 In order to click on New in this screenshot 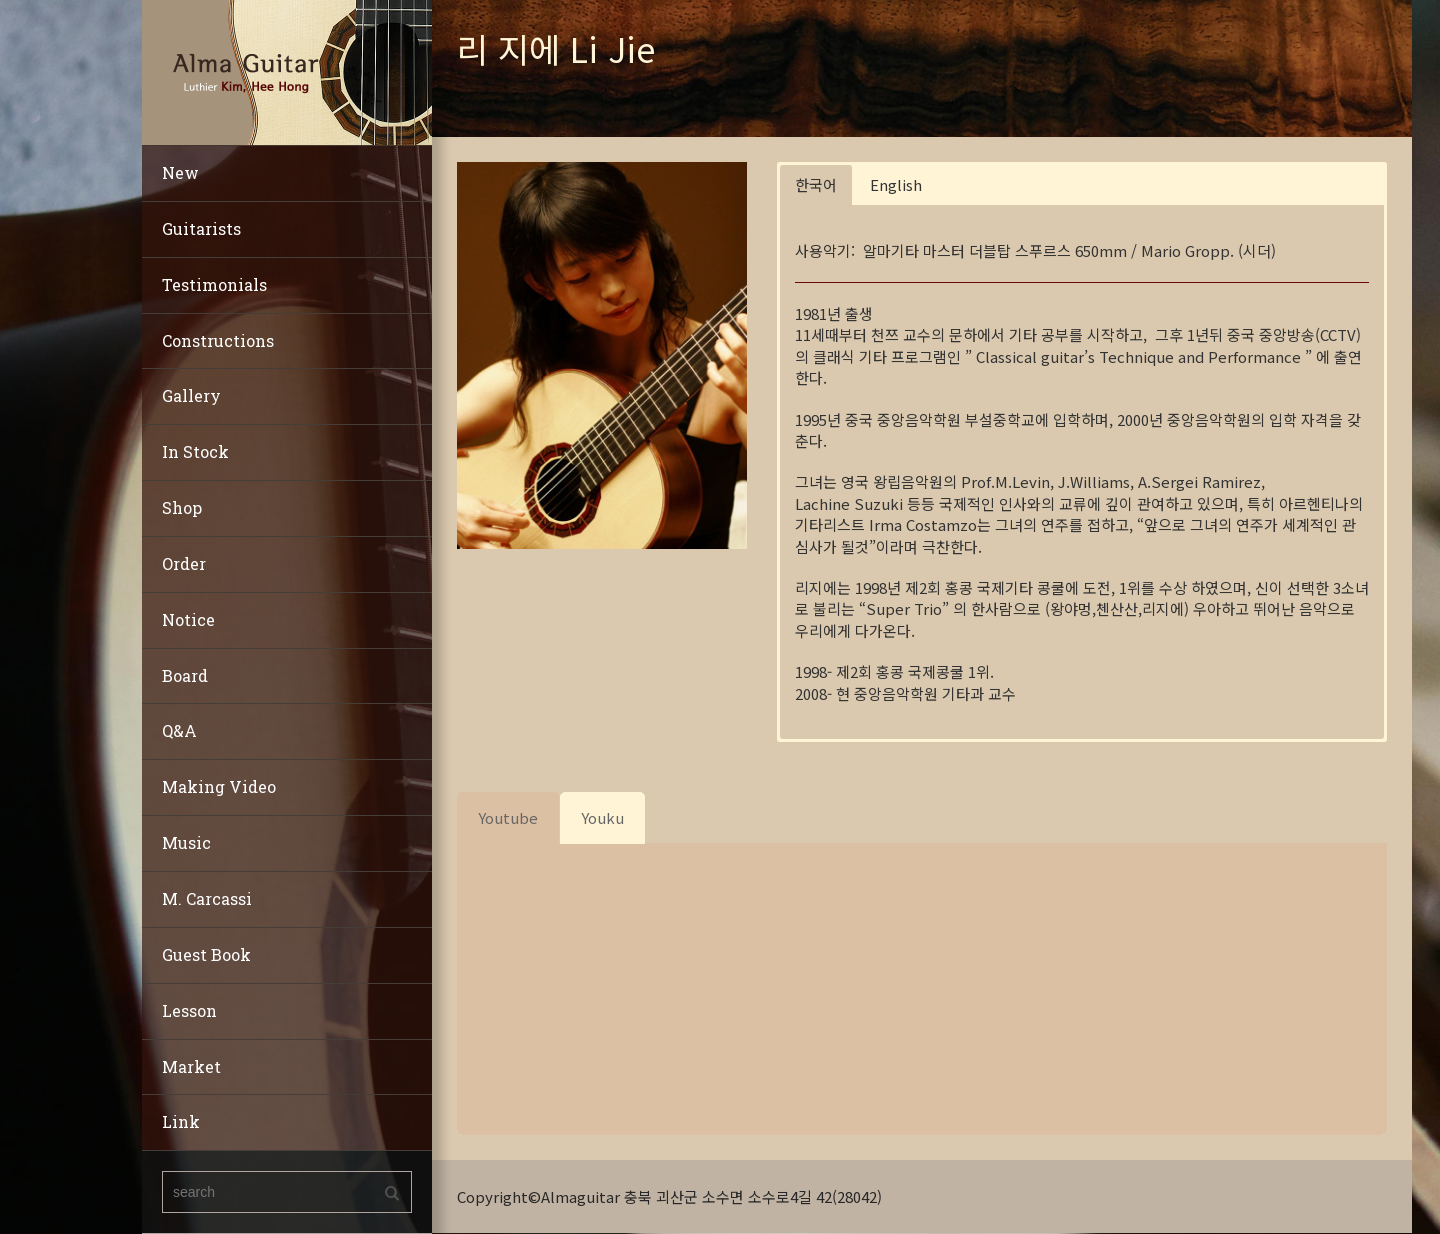, I will do `click(180, 172)`.